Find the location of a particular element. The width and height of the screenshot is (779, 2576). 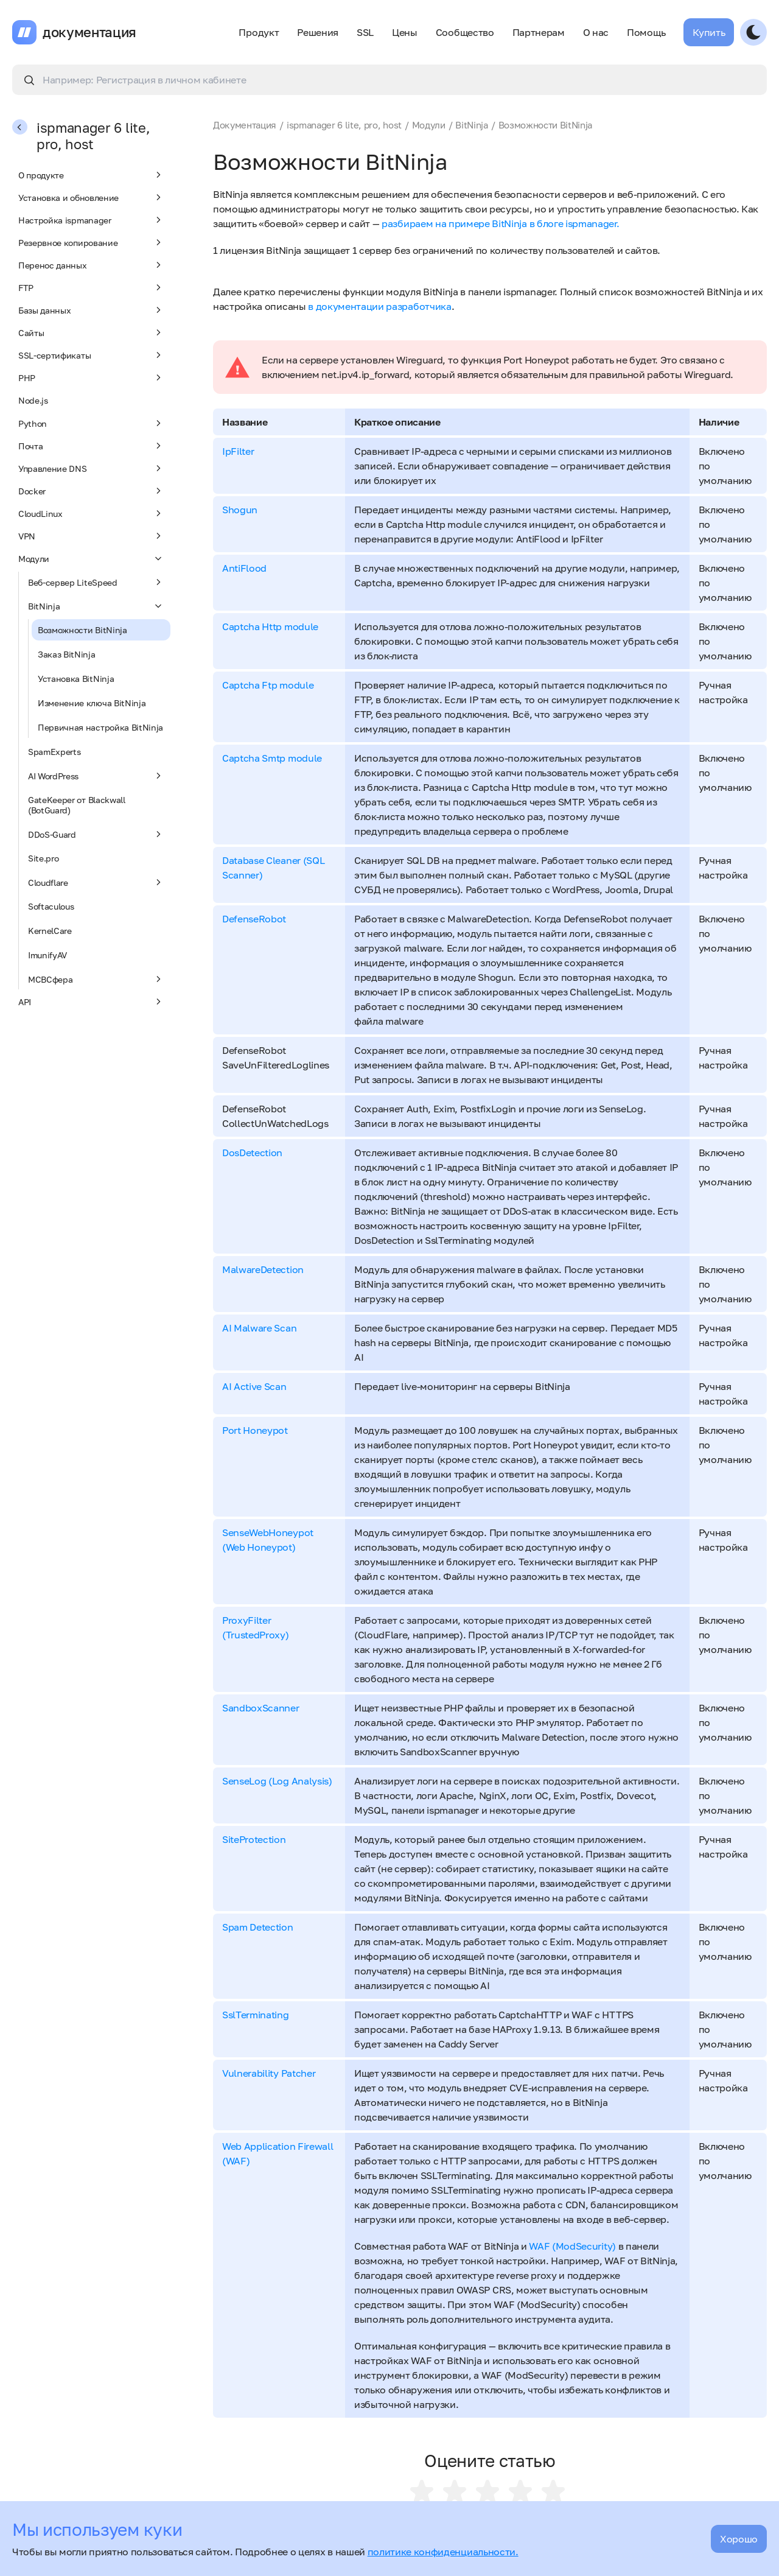

Сайты is located at coordinates (91, 332).